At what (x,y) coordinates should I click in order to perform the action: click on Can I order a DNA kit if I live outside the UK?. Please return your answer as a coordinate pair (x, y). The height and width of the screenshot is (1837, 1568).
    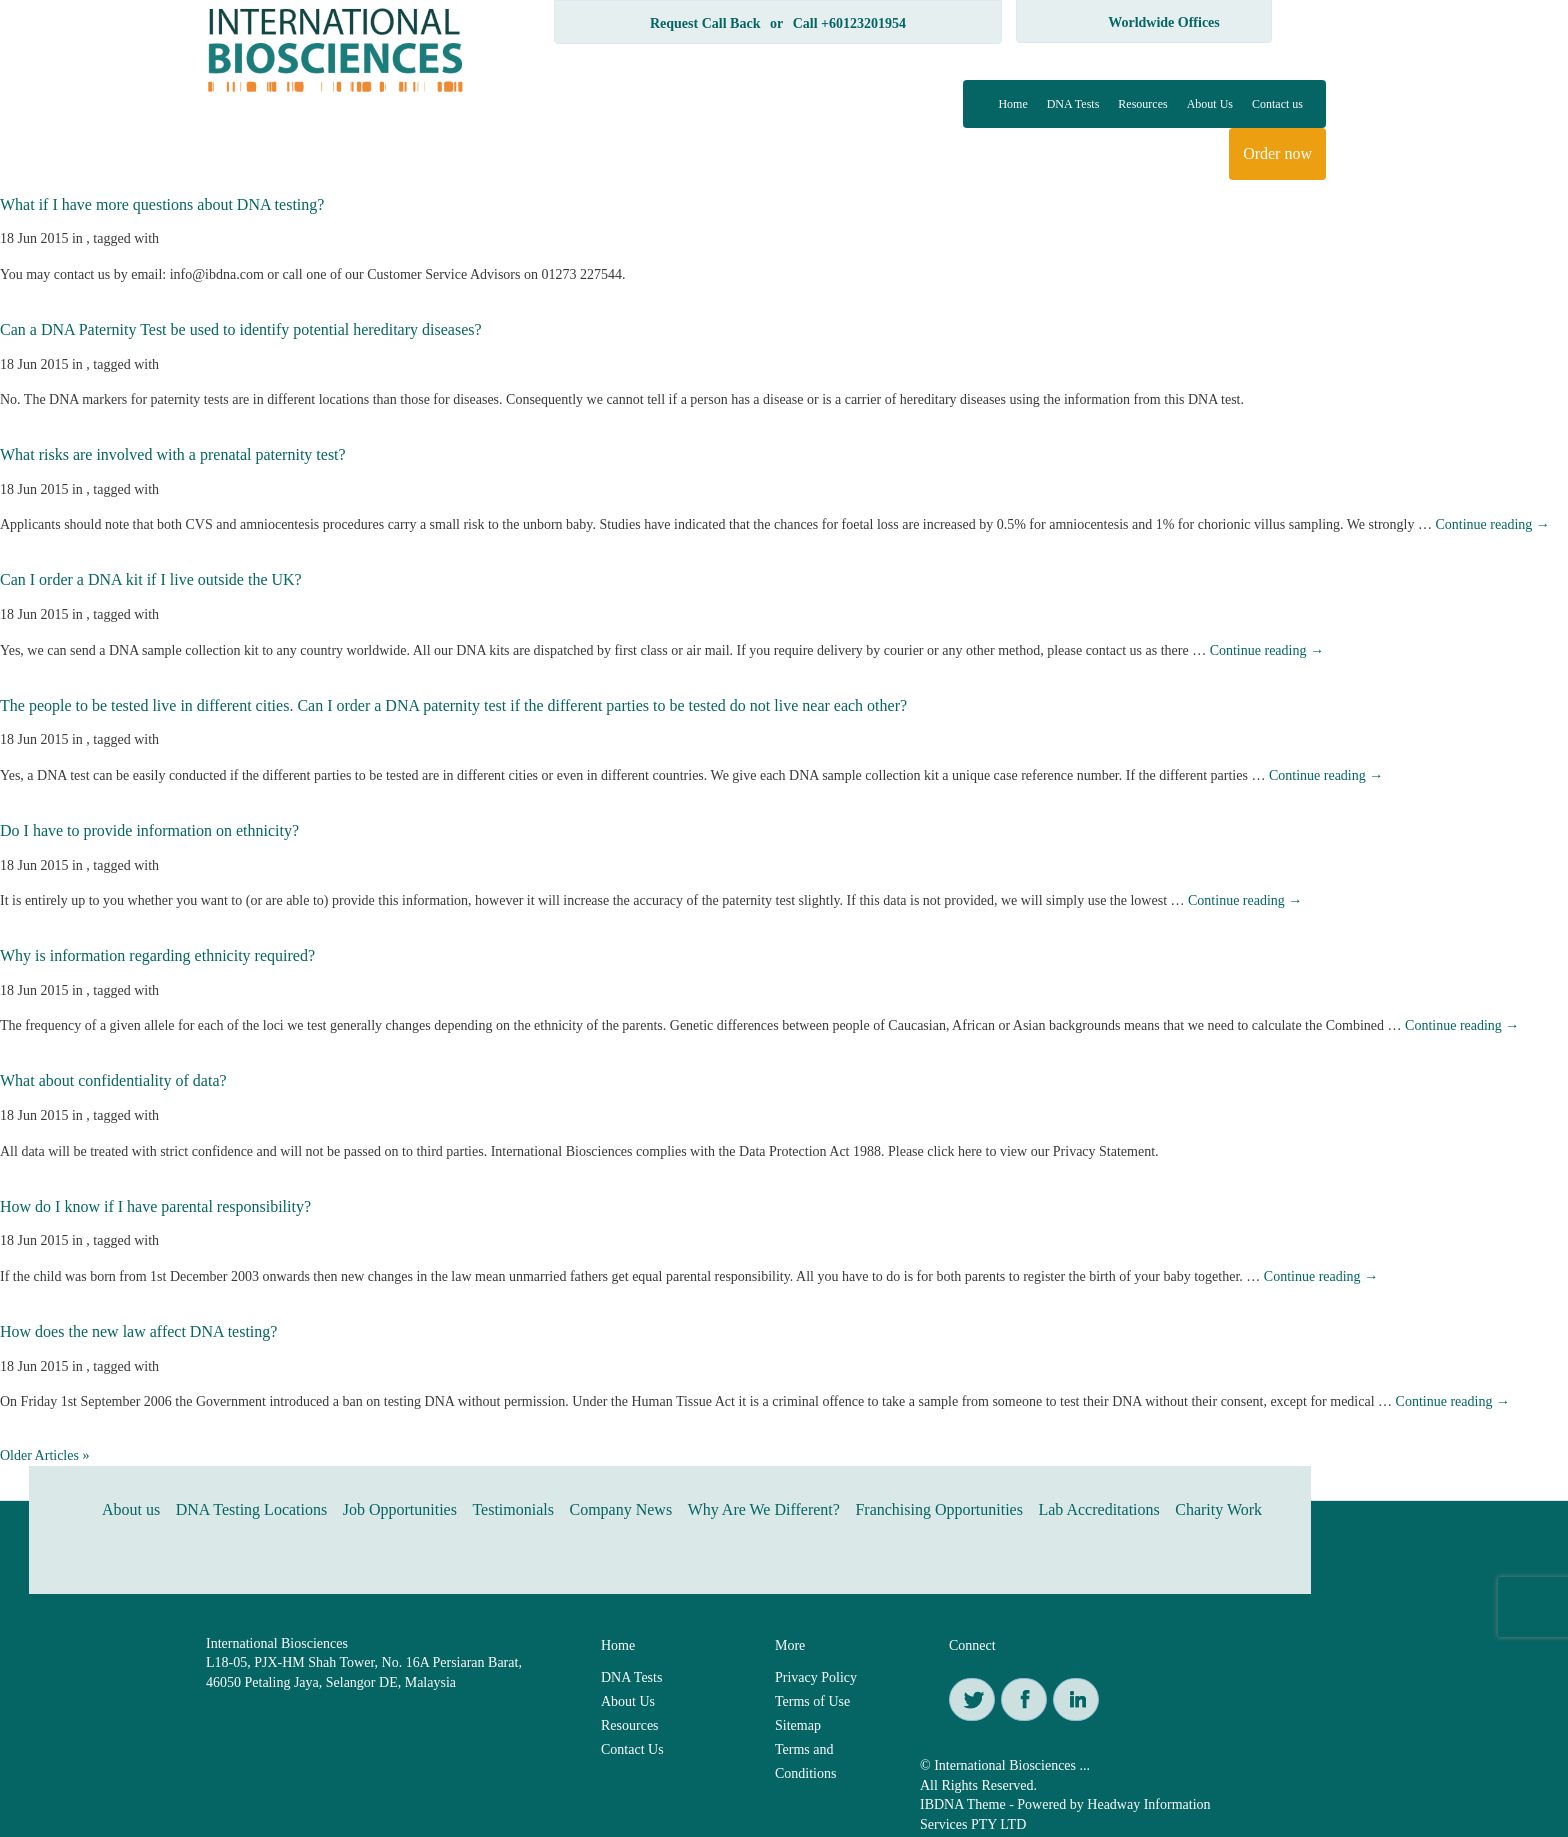
    Looking at the image, I should click on (151, 579).